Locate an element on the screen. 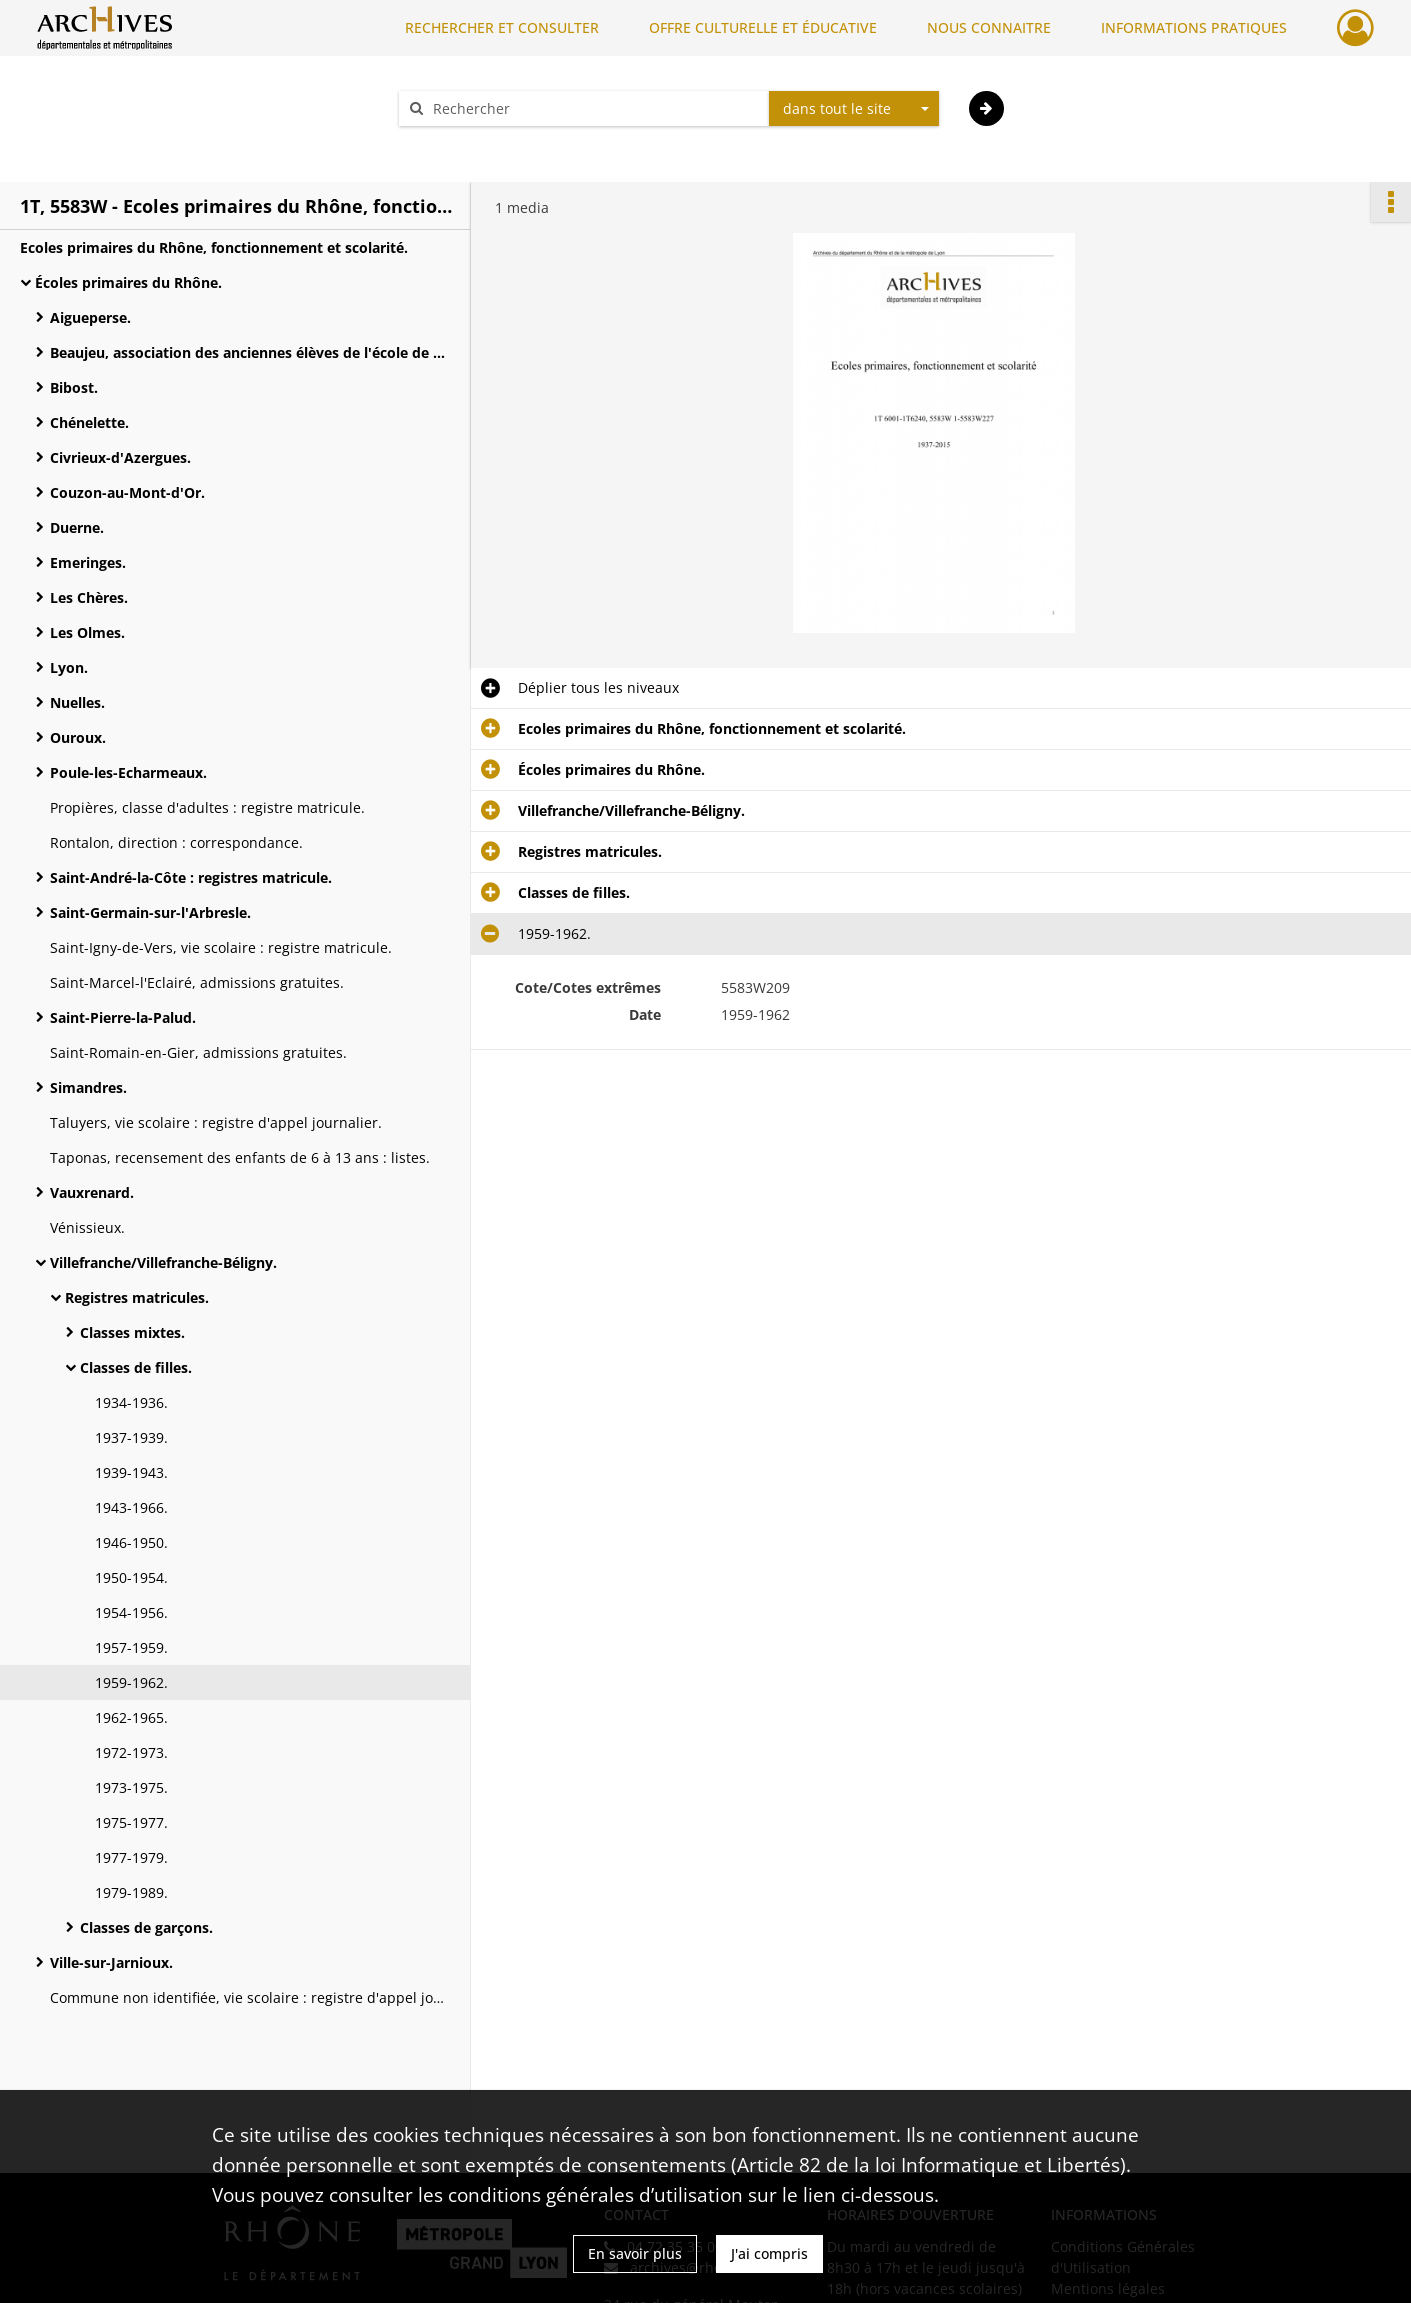 The width and height of the screenshot is (1411, 2303). Lyon. is located at coordinates (69, 667).